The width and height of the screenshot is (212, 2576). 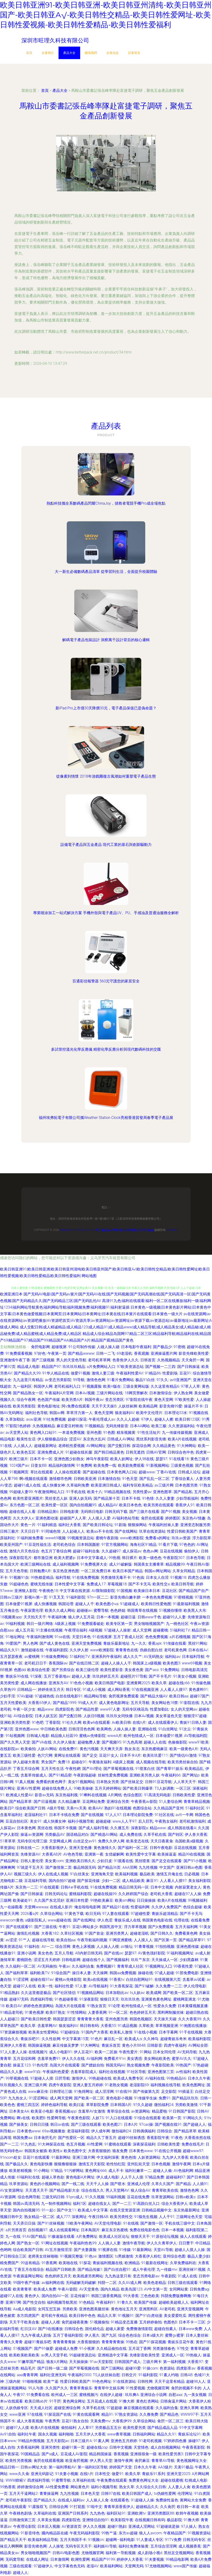 I want to click on 欧美国产传媒, so click(x=145, y=2302).